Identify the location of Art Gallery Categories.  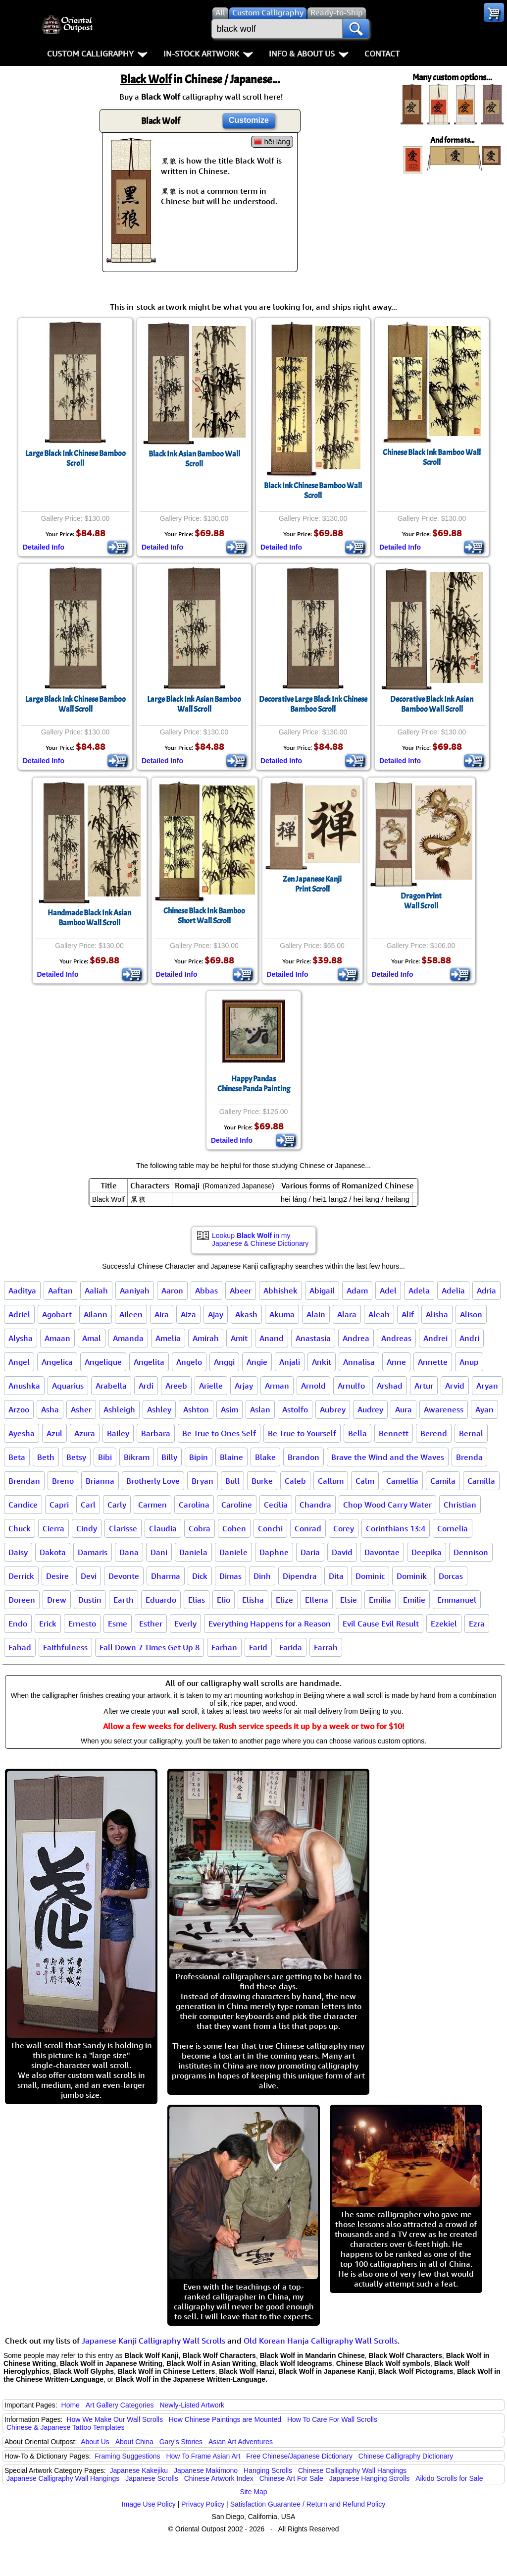
(120, 2405).